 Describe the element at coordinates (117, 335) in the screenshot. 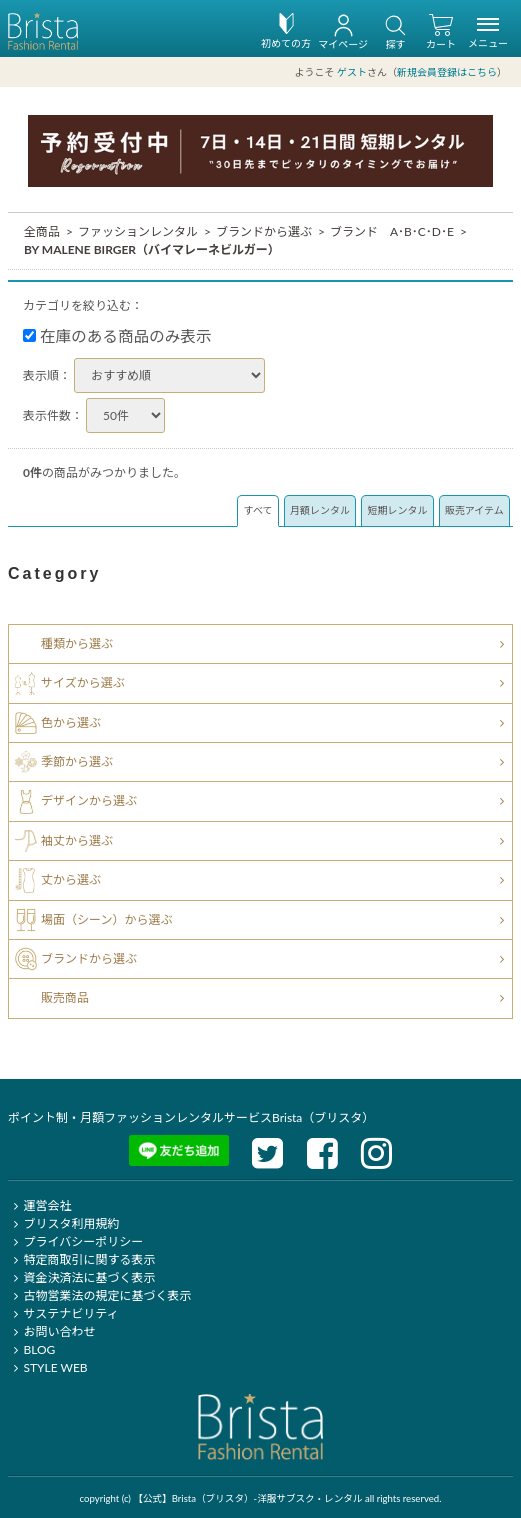

I see `在庫のある商品のみ表示` at that location.